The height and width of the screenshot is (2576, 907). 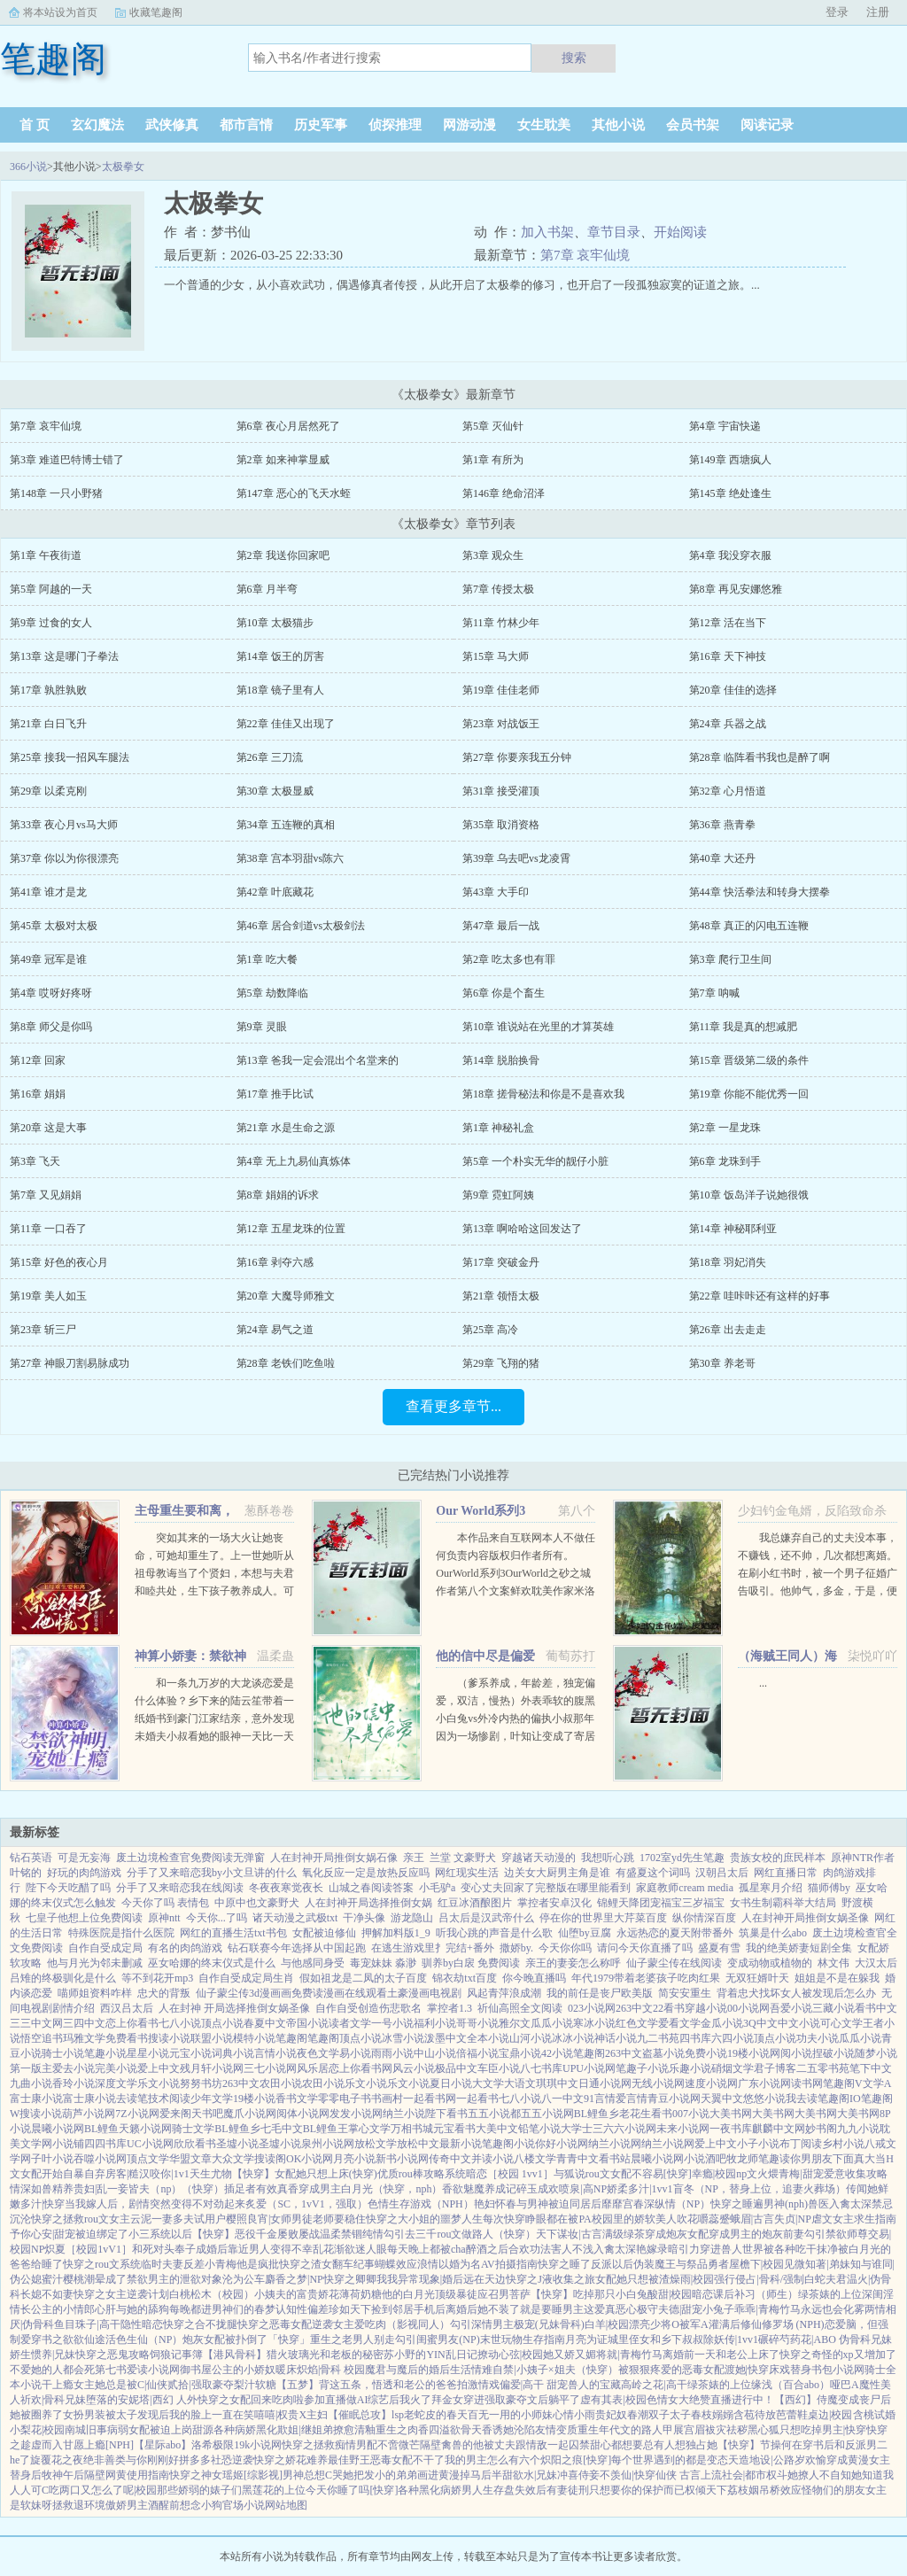 I want to click on 3Q中文, so click(x=760, y=2023).